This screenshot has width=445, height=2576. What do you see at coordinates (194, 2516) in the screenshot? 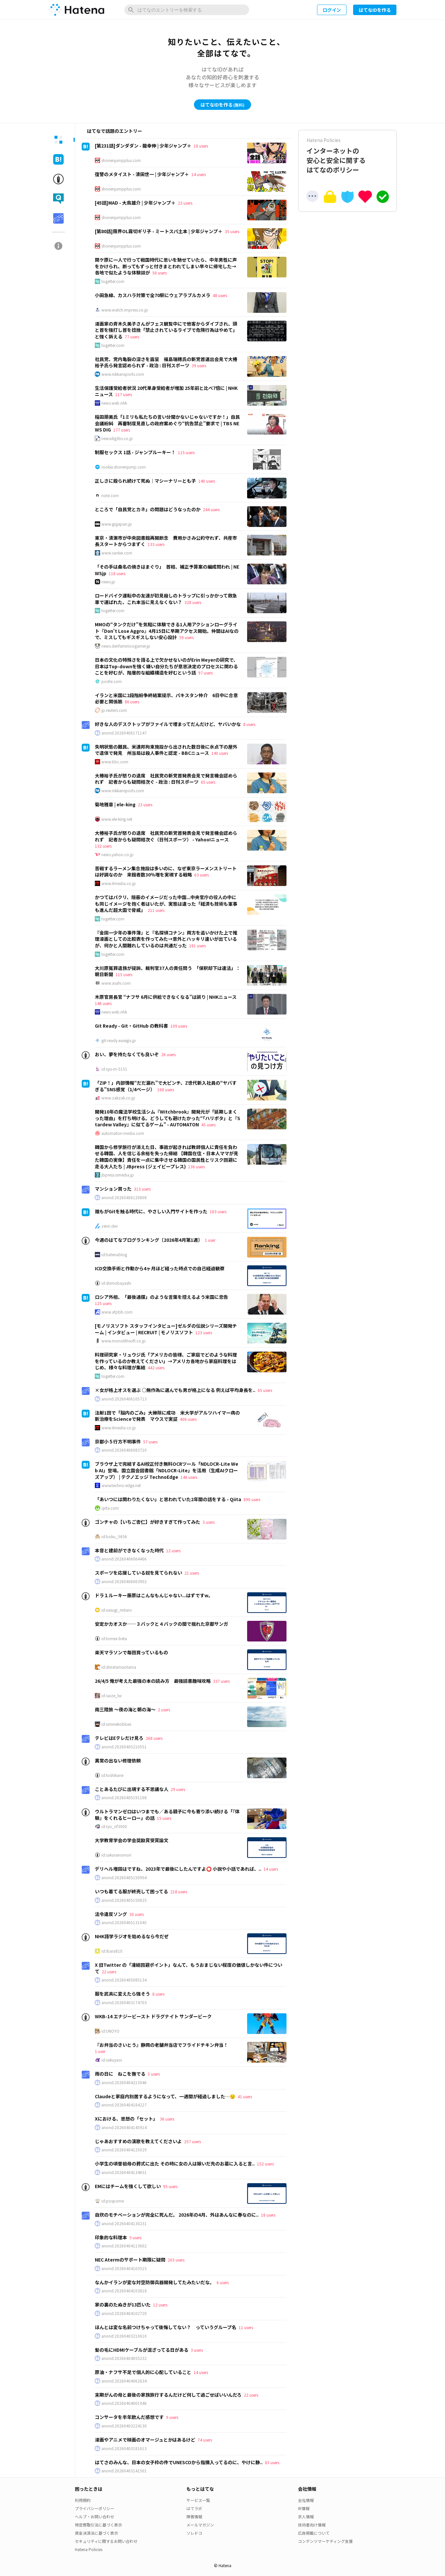
I see `障害情報` at bounding box center [194, 2516].